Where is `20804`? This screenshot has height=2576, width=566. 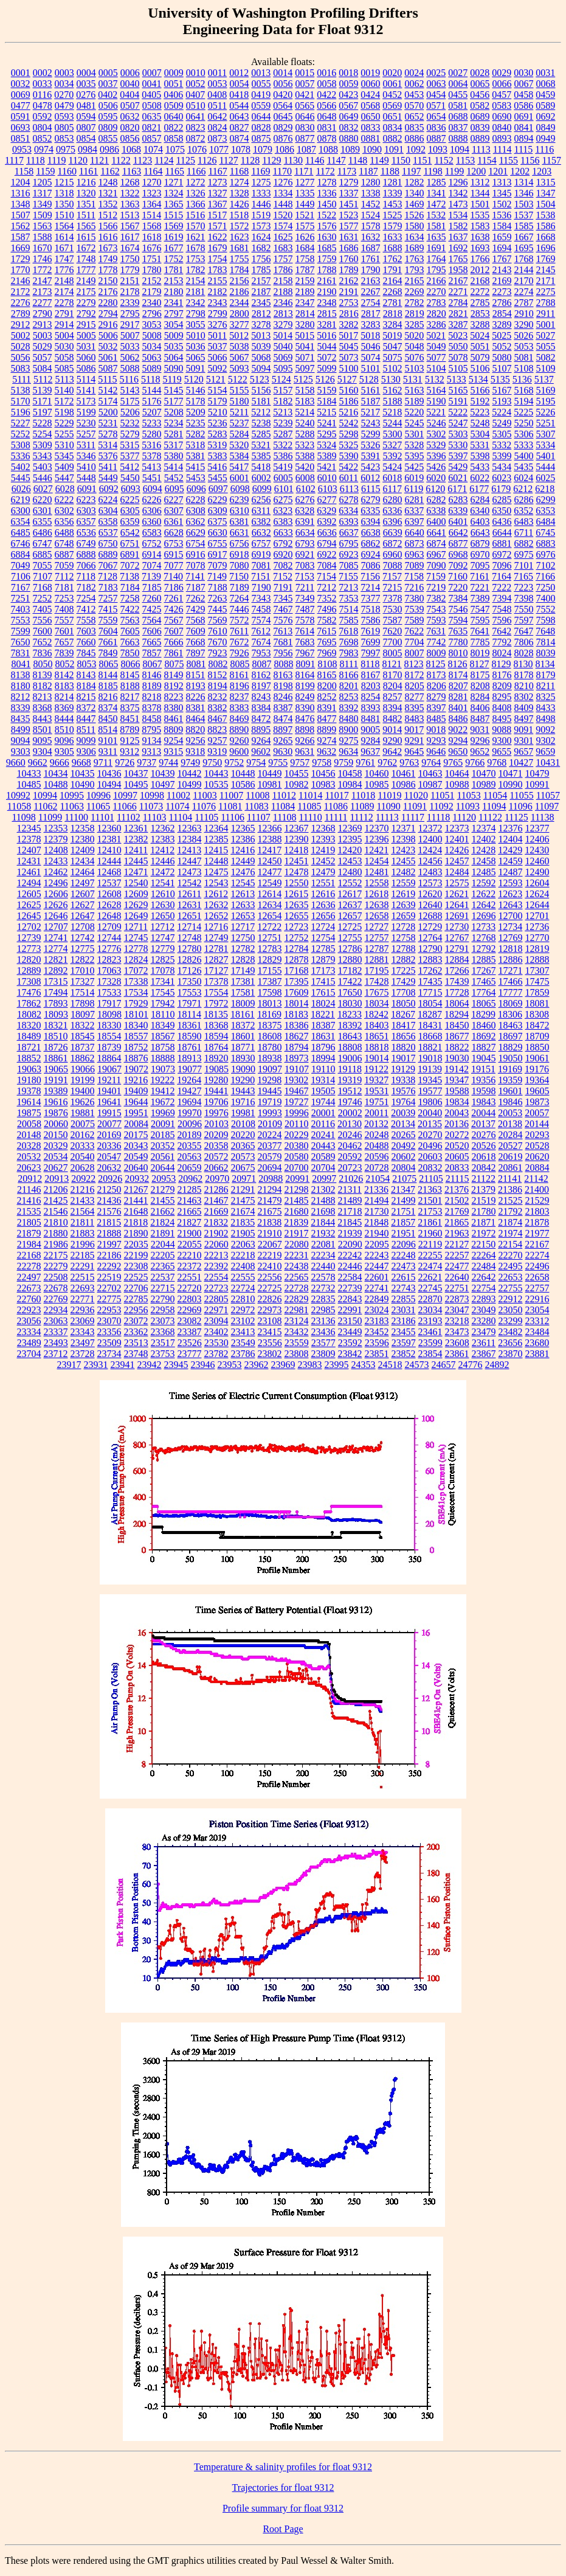
20804 is located at coordinates (404, 1167).